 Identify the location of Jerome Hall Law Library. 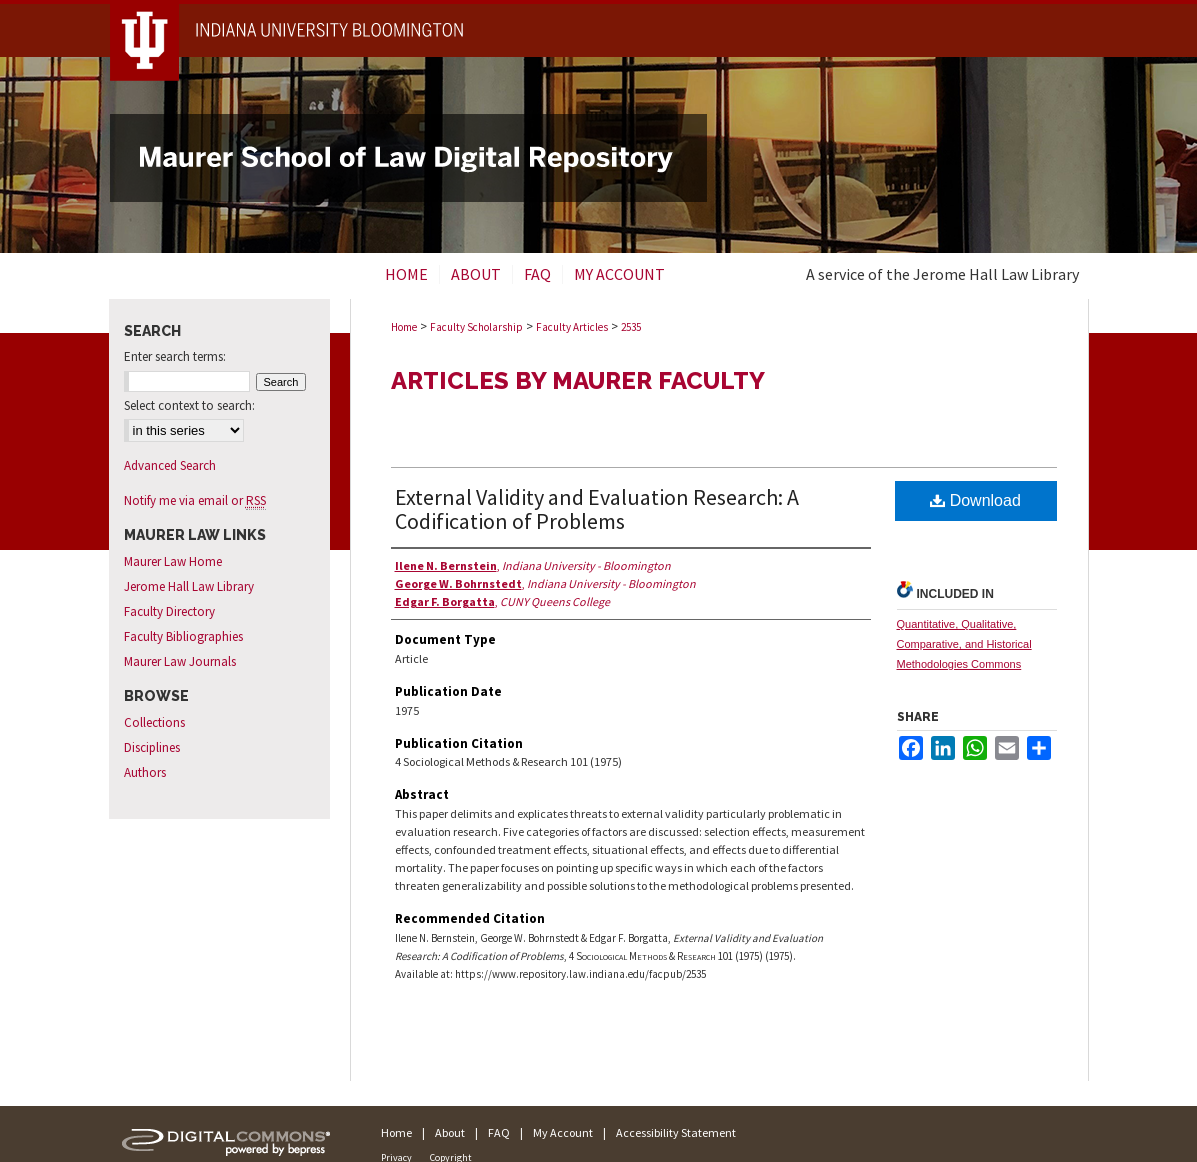
(189, 586).